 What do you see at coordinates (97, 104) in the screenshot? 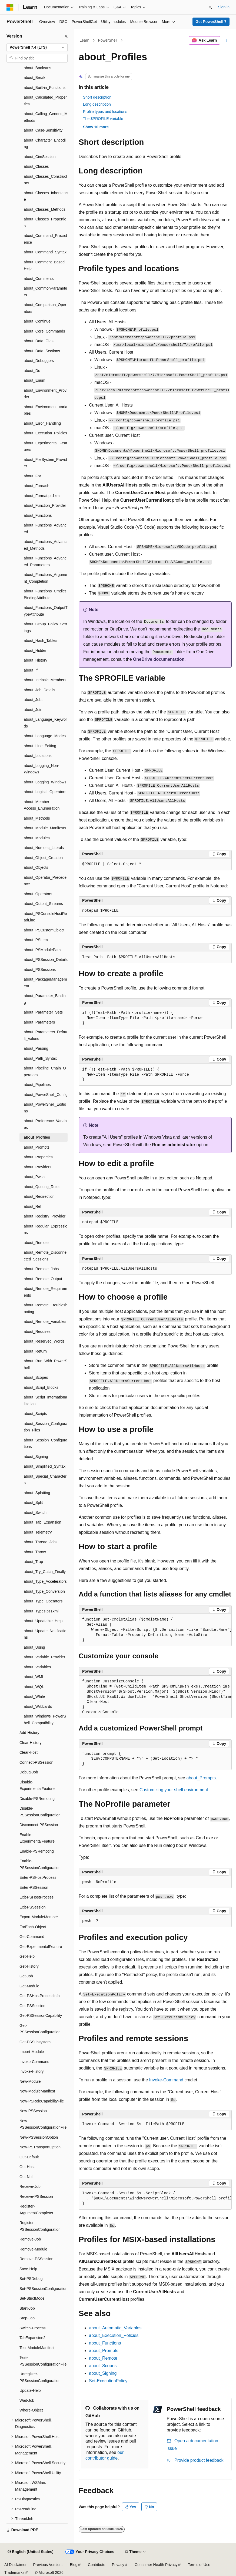
I see `Long description` at bounding box center [97, 104].